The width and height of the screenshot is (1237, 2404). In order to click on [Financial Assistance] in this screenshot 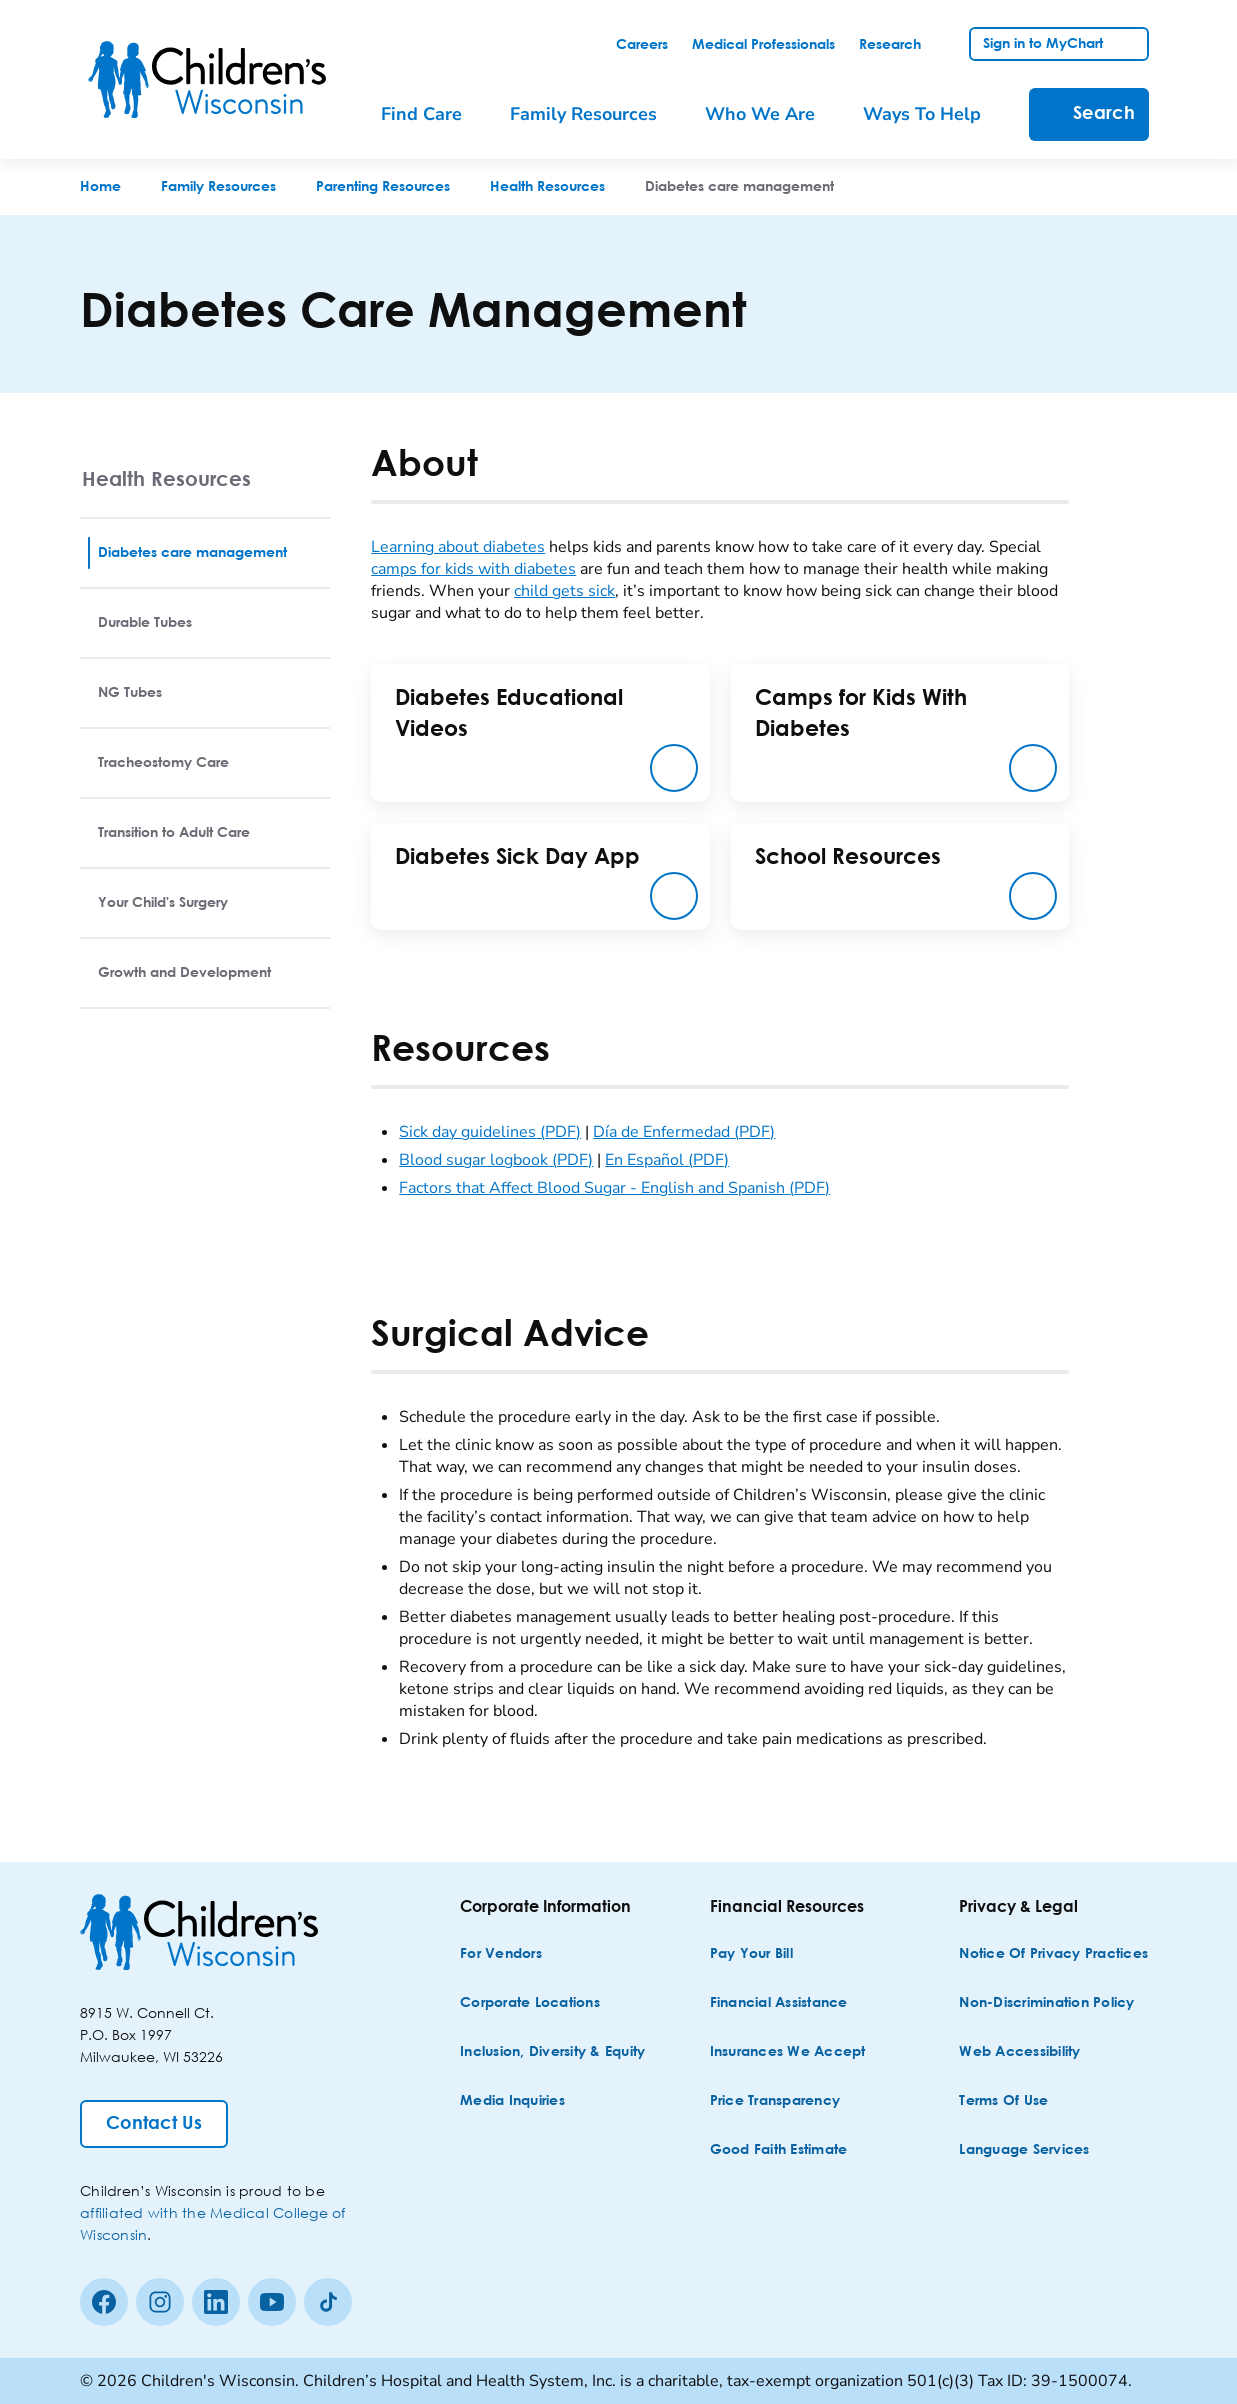, I will do `click(779, 2003)`.